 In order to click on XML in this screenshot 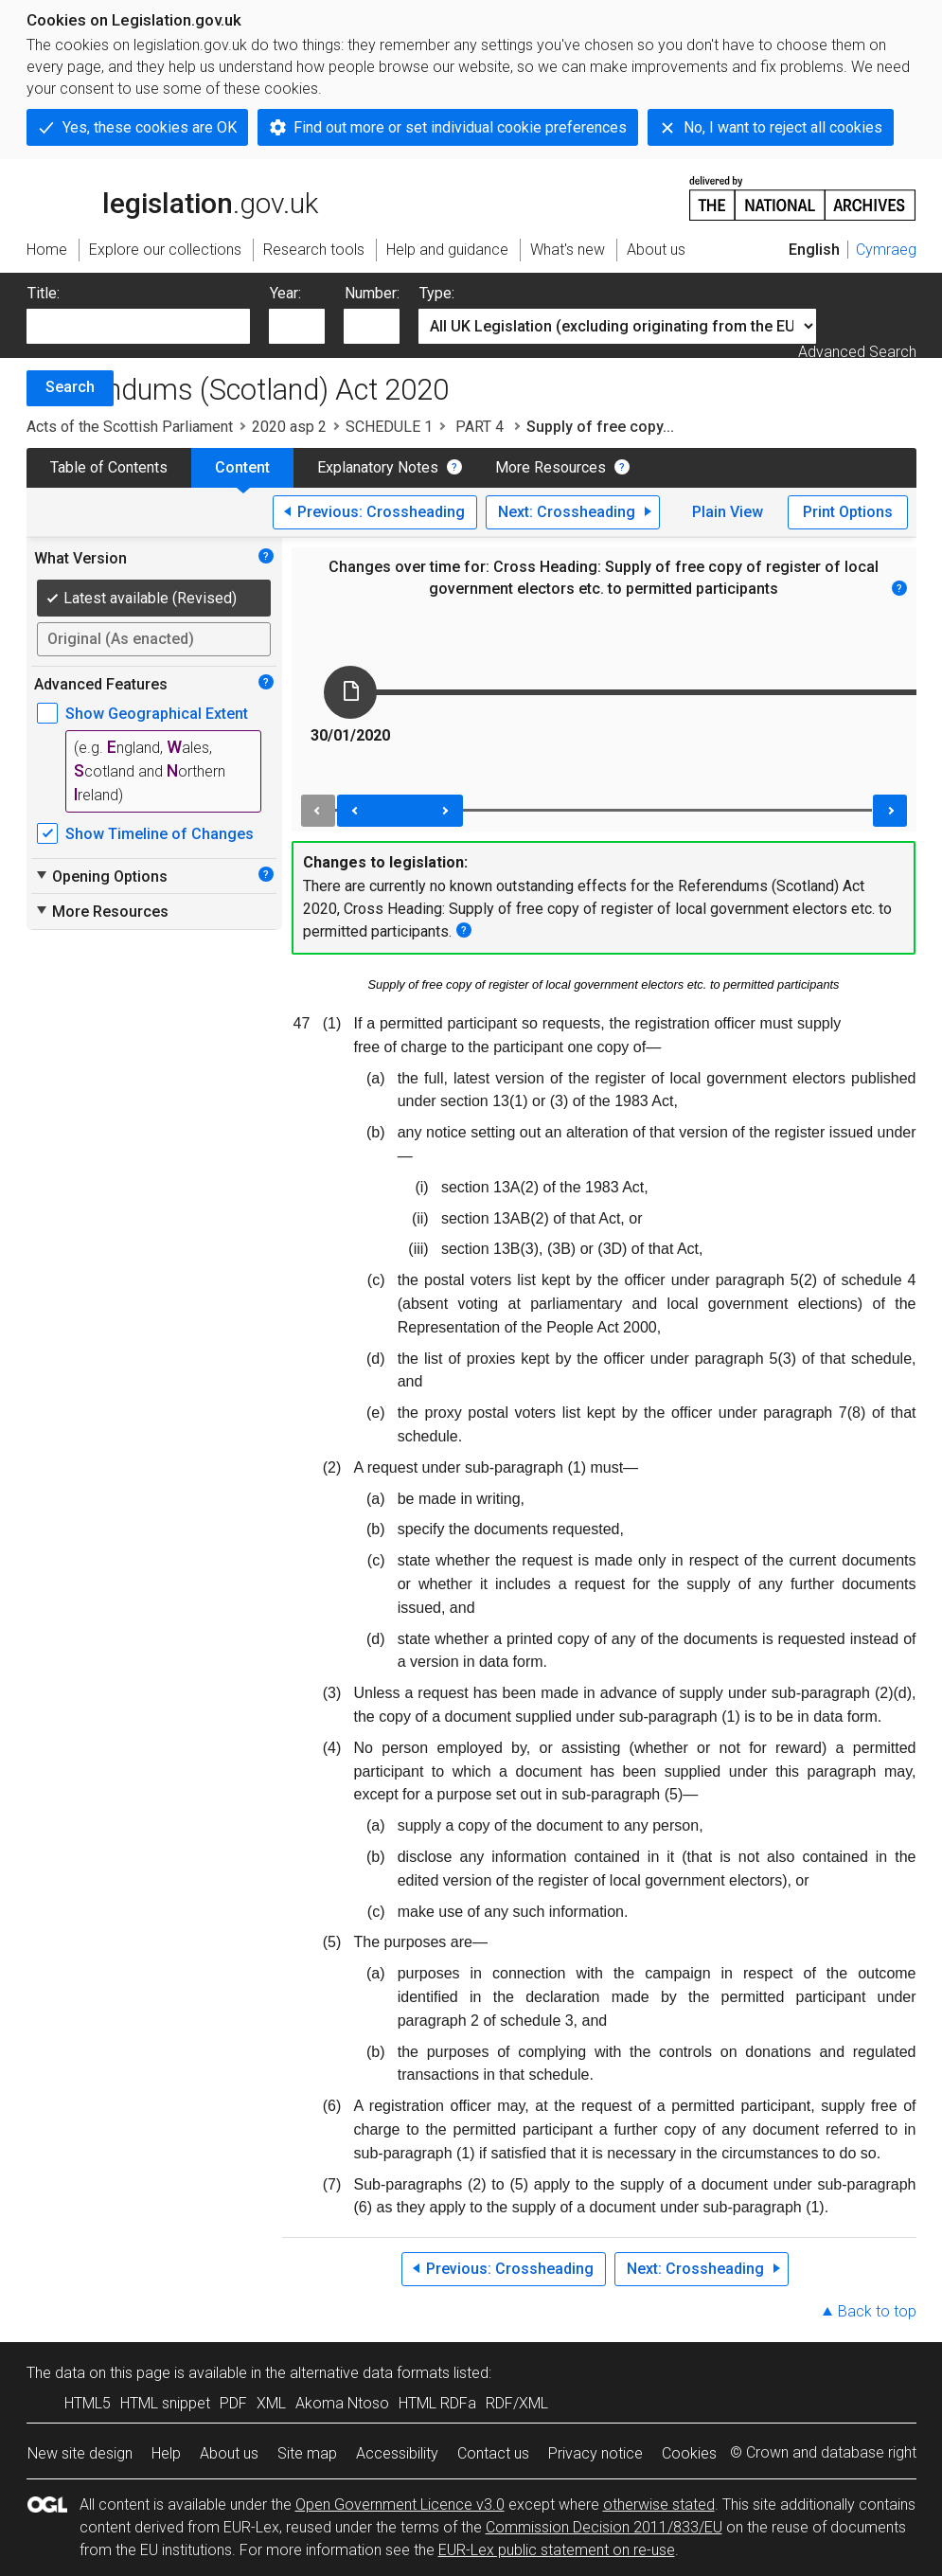, I will do `click(271, 2403)`.